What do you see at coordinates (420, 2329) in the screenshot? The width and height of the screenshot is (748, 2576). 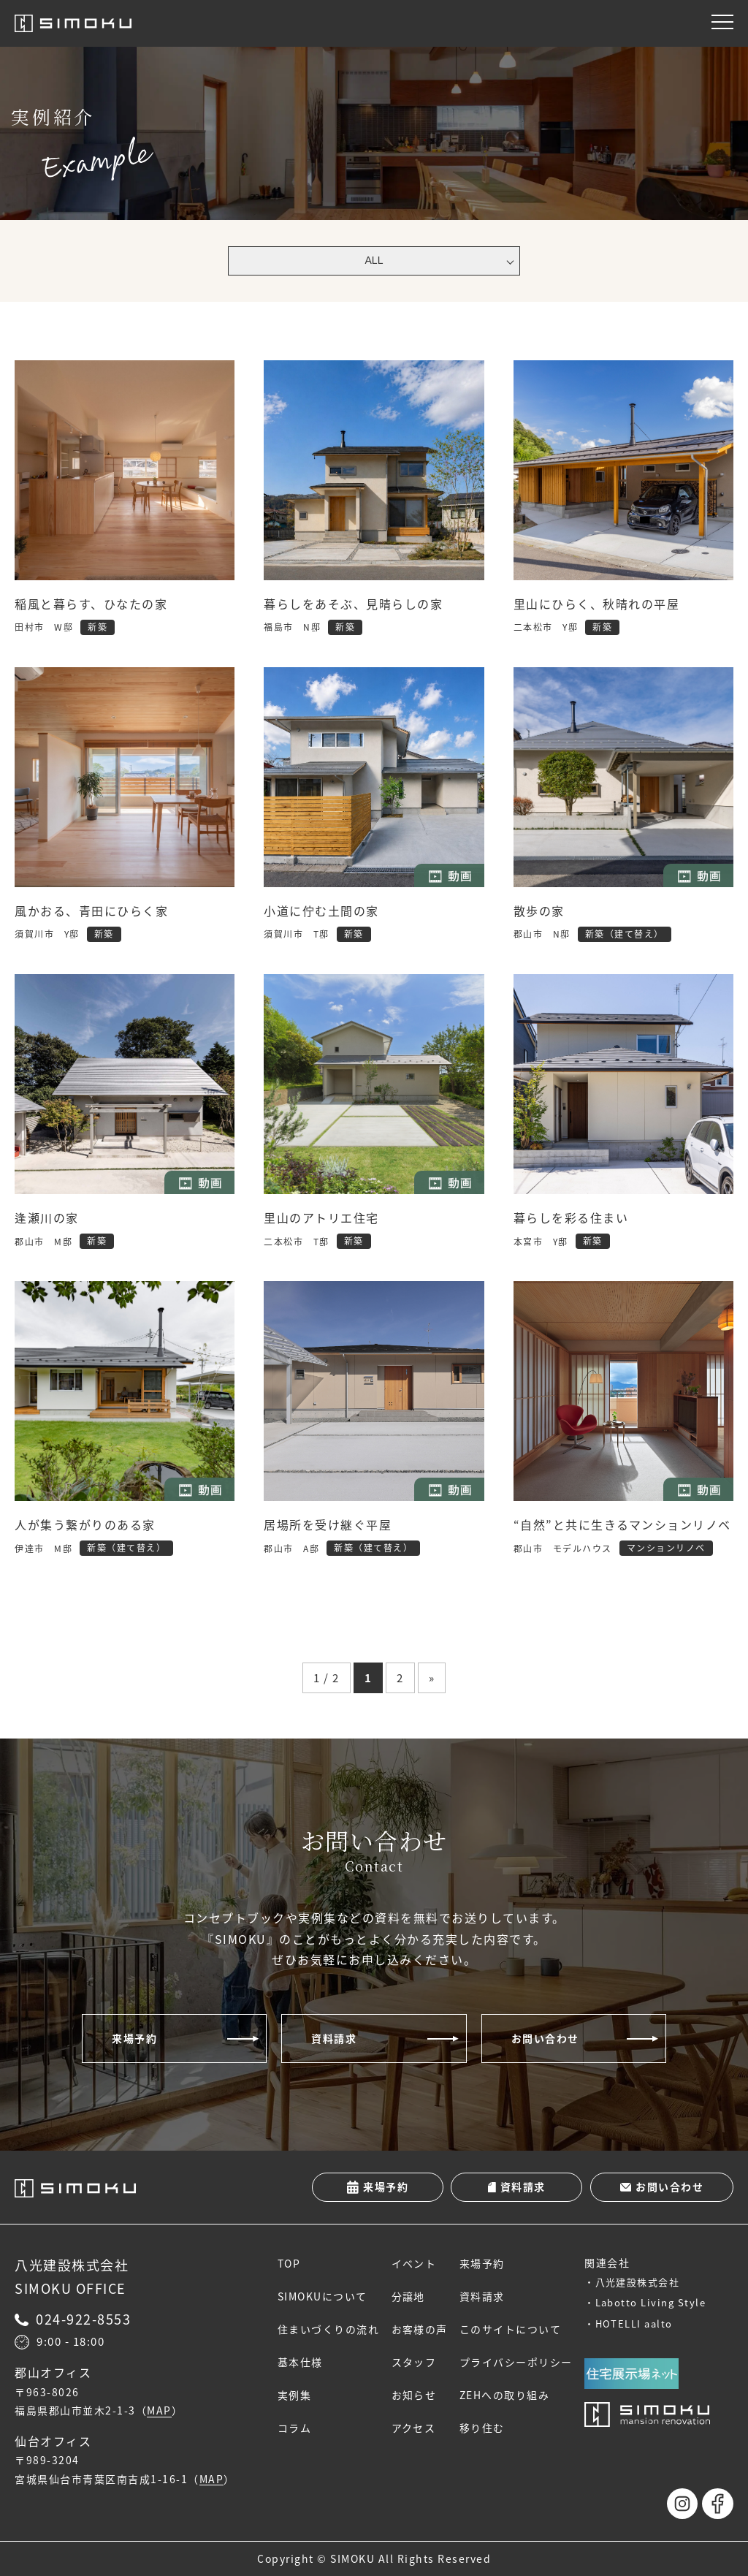 I see `お客様の声` at bounding box center [420, 2329].